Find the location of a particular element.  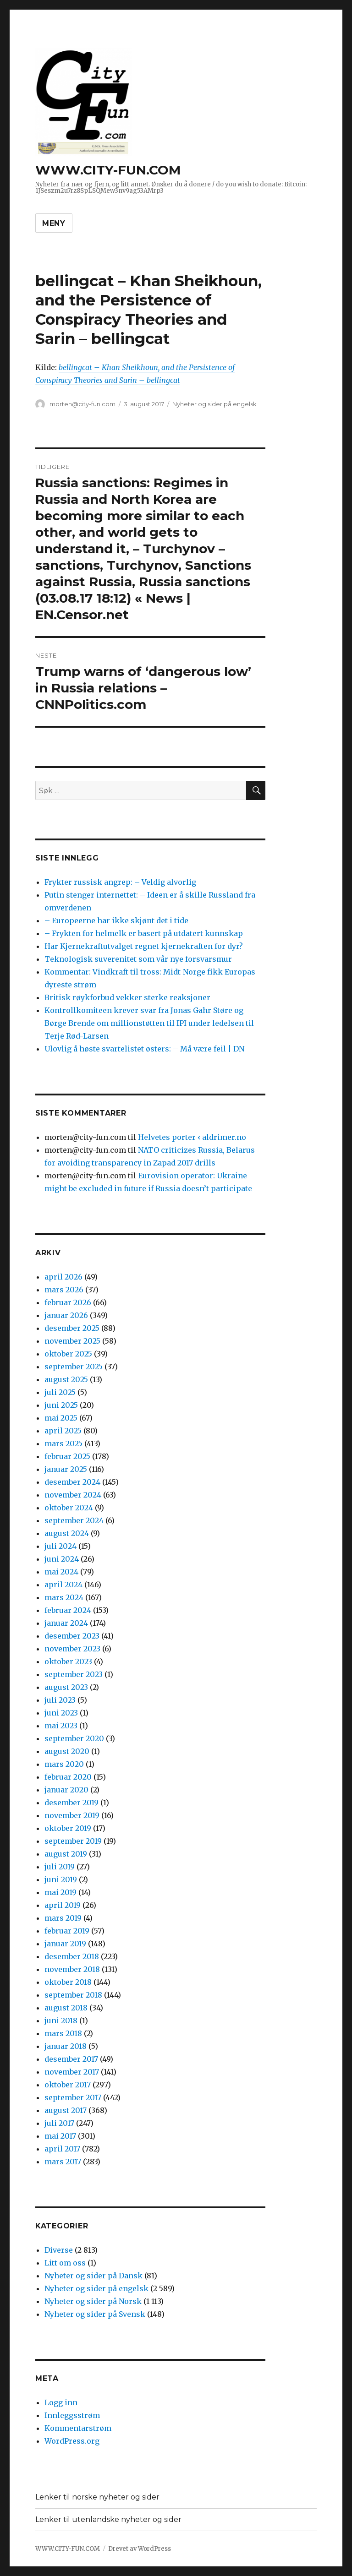

Logg inn is located at coordinates (60, 2402).